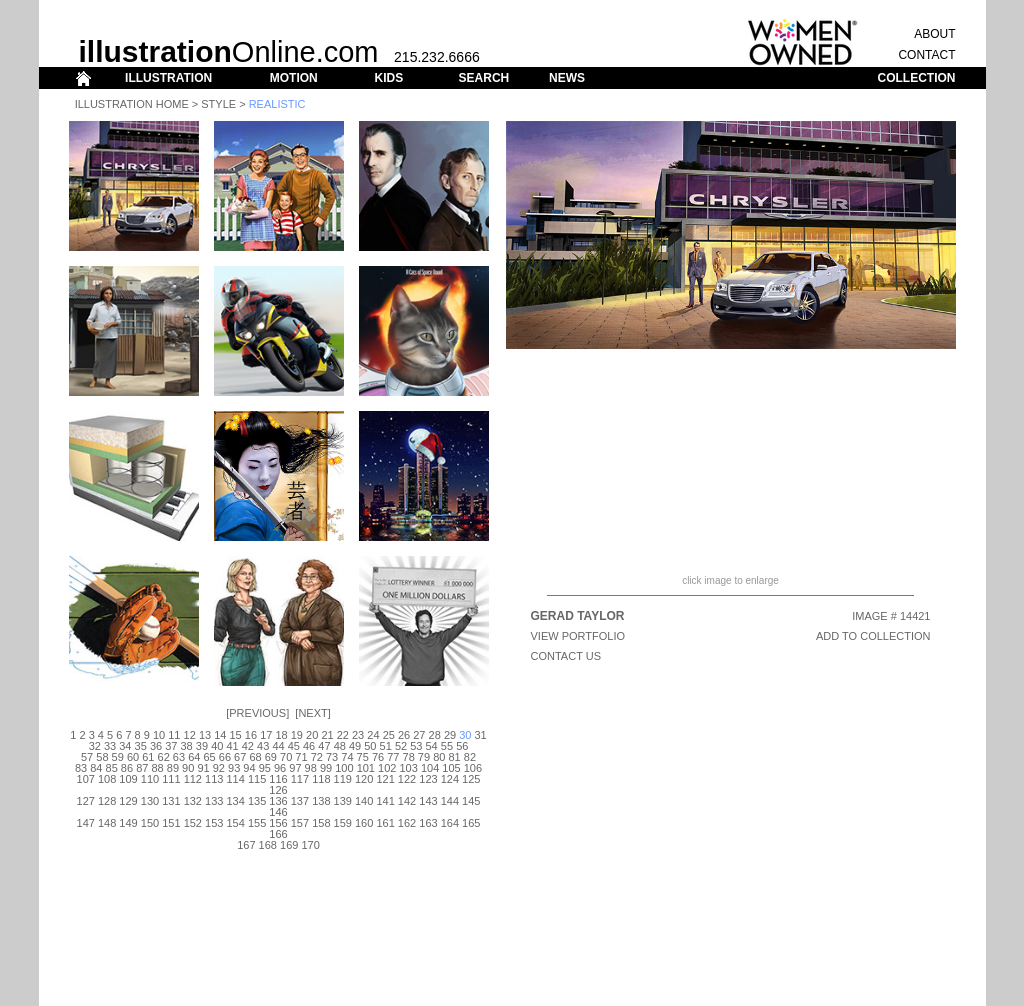 The height and width of the screenshot is (1006, 1024). What do you see at coordinates (309, 746) in the screenshot?
I see `46` at bounding box center [309, 746].